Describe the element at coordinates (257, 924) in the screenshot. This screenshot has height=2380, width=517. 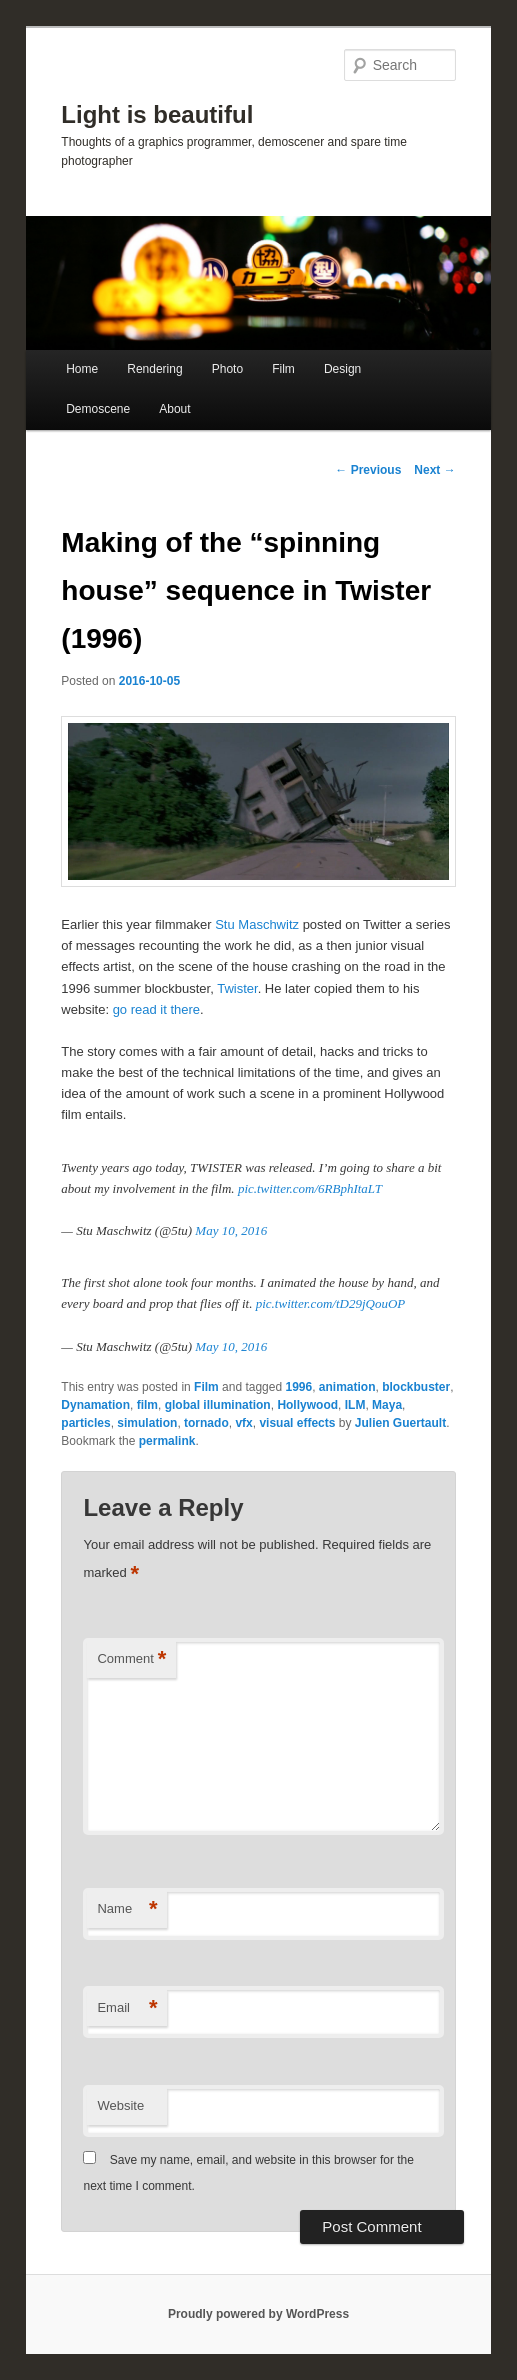
I see `Stu Maschwitz` at that location.